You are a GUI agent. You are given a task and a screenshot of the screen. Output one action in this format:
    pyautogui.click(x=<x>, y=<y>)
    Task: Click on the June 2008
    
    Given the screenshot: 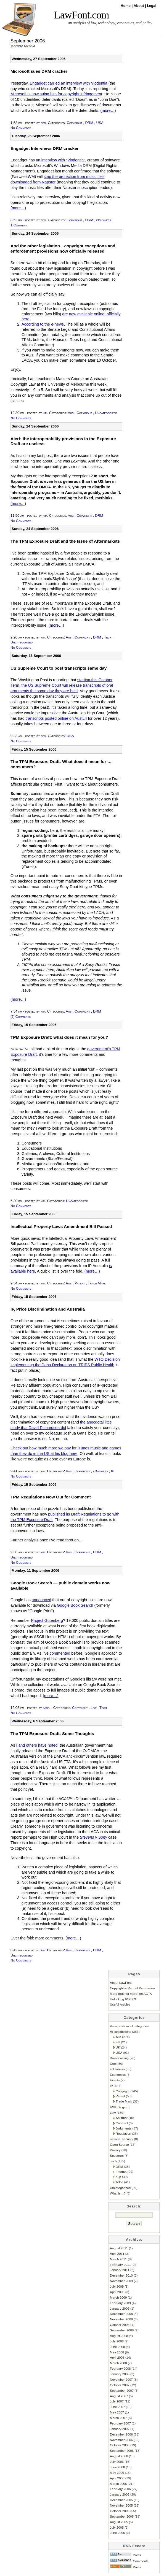 What is the action you would take?
    pyautogui.click(x=117, y=2346)
    